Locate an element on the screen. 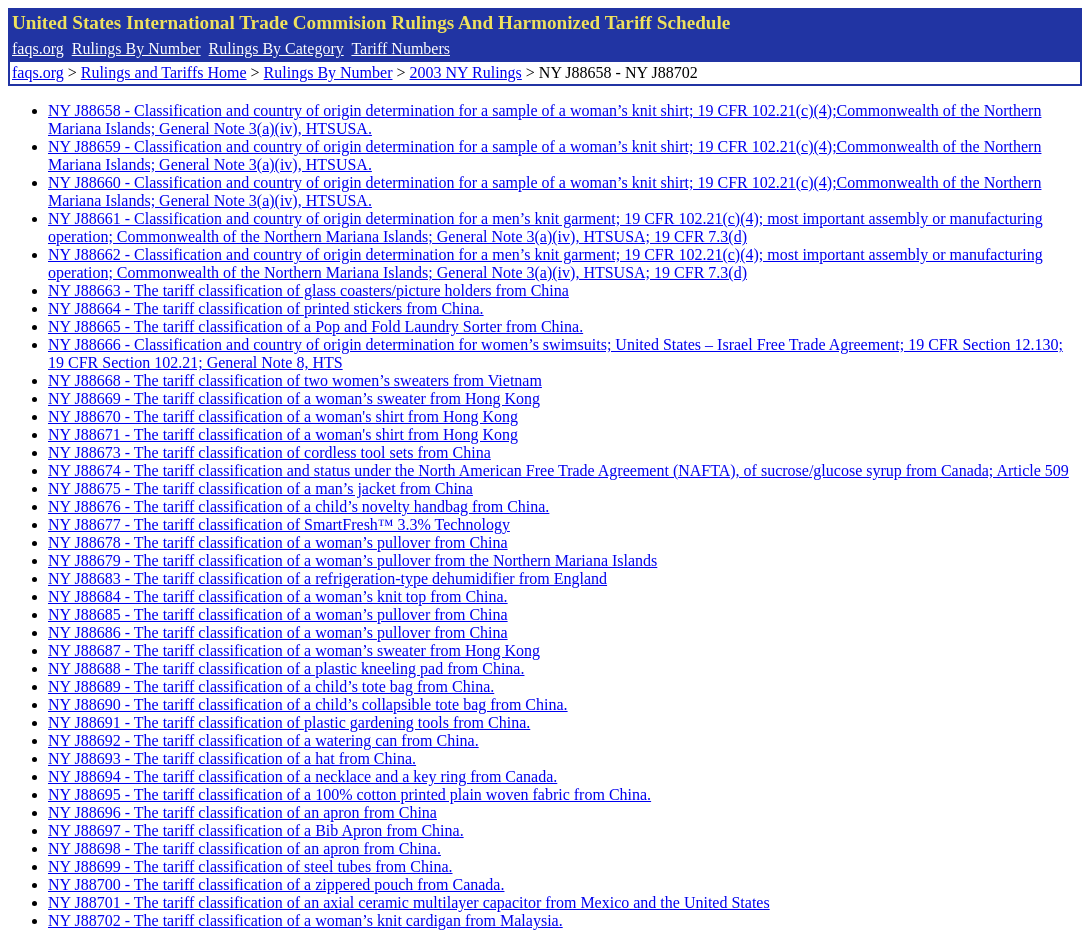 The height and width of the screenshot is (946, 1090). NY J88670 - The tariff classification of a woman's shirt from Hong Kong is located at coordinates (283, 416).